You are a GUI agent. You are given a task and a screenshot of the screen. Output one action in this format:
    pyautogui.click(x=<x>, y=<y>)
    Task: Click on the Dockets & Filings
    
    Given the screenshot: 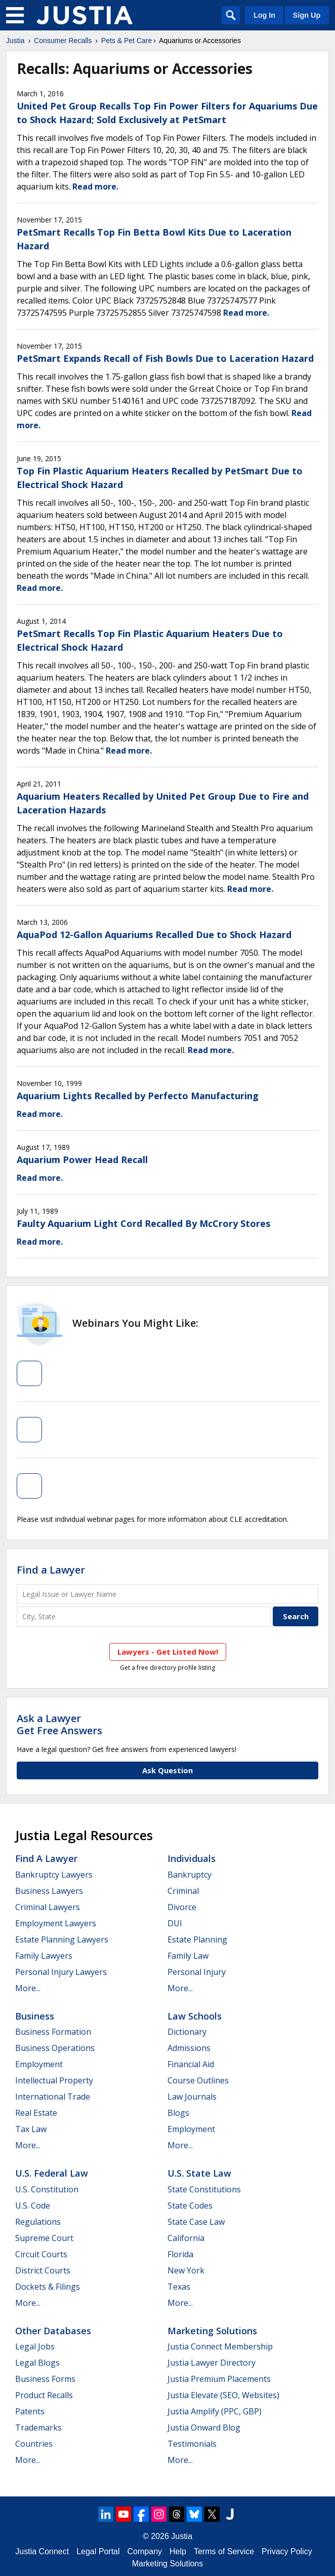 What is the action you would take?
    pyautogui.click(x=47, y=2286)
    